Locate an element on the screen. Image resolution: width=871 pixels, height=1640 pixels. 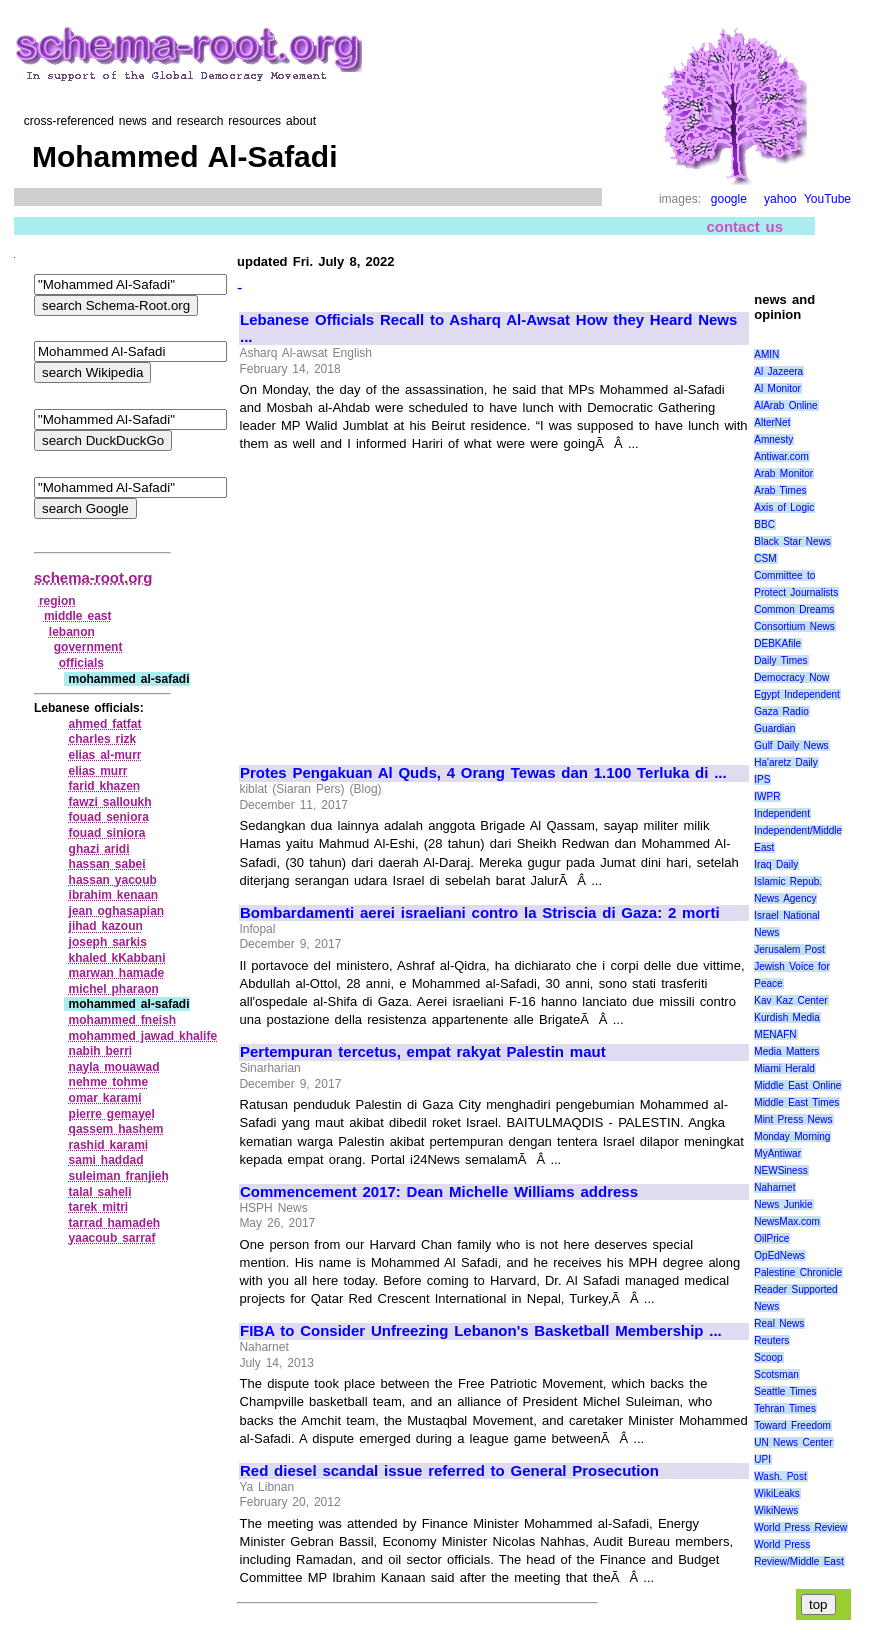
michel pharaon is located at coordinates (114, 989).